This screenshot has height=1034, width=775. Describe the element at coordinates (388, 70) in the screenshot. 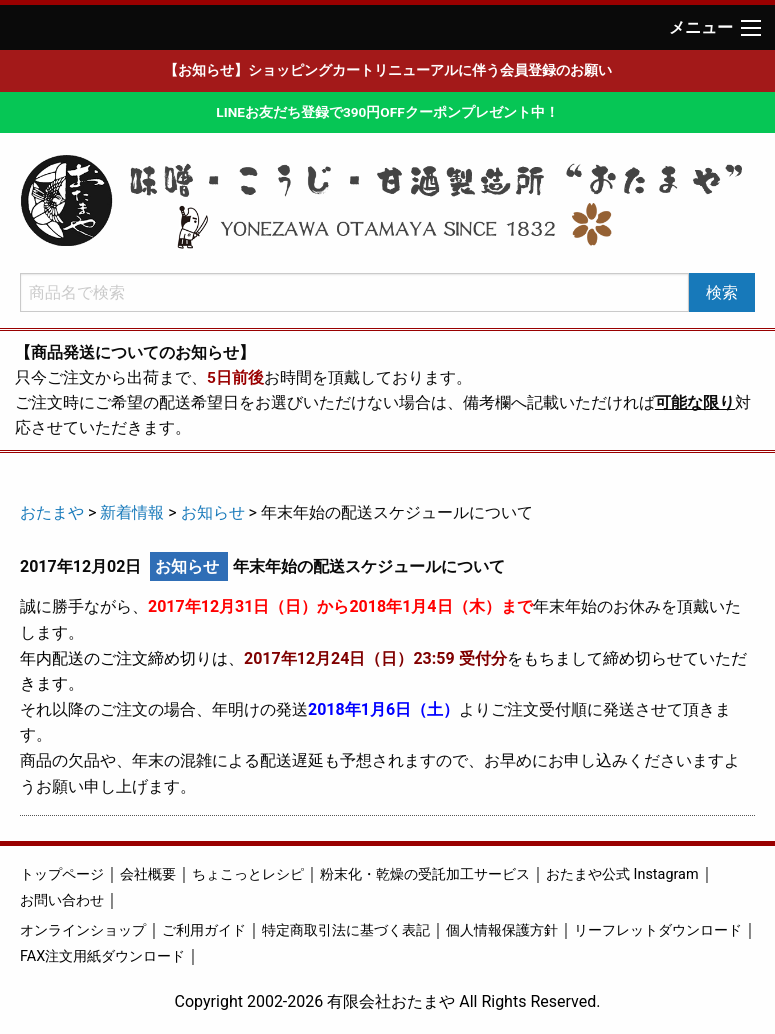

I see `【お知らせ】ショッピングカートリニューアルに伴う会員登録のお願い` at that location.